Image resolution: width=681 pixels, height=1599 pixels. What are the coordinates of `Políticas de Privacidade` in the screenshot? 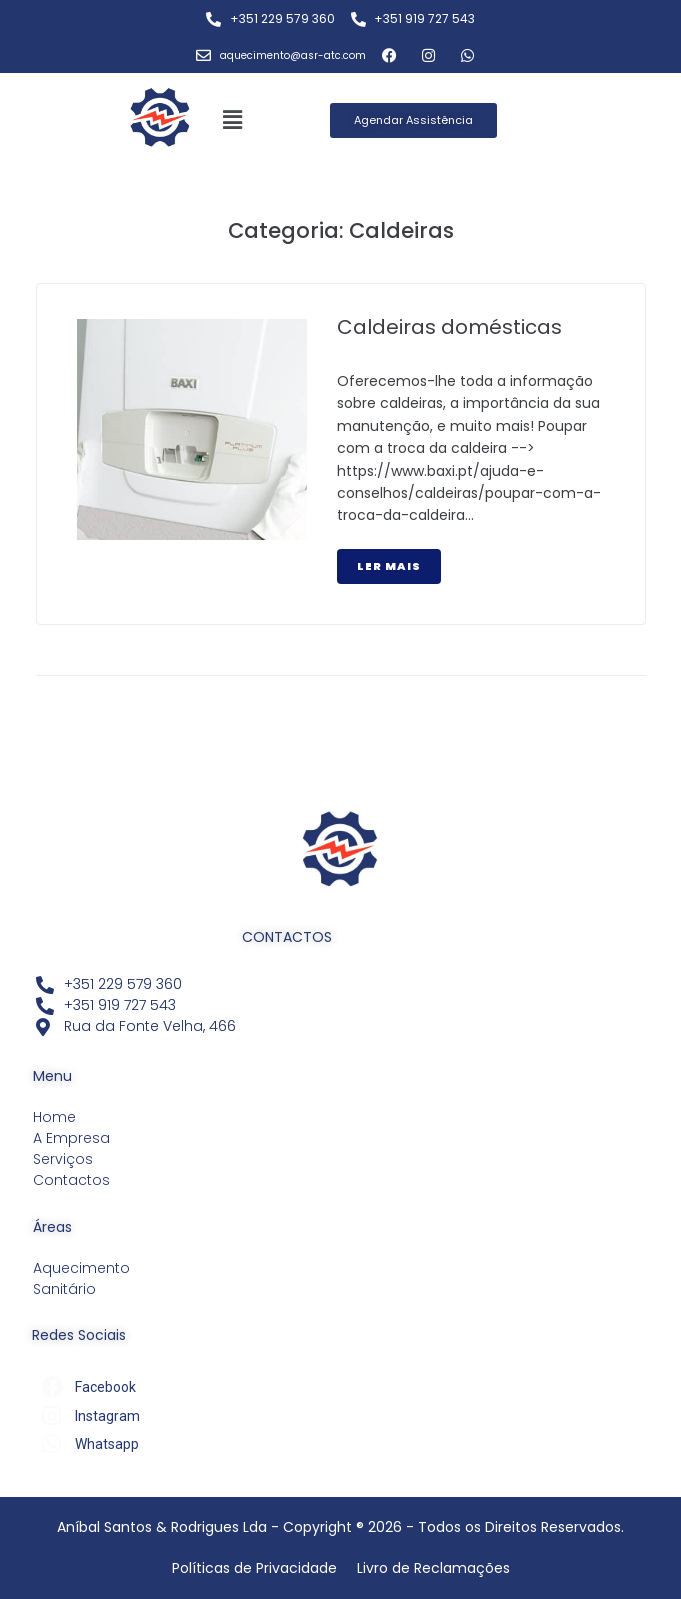 It's located at (254, 1568).